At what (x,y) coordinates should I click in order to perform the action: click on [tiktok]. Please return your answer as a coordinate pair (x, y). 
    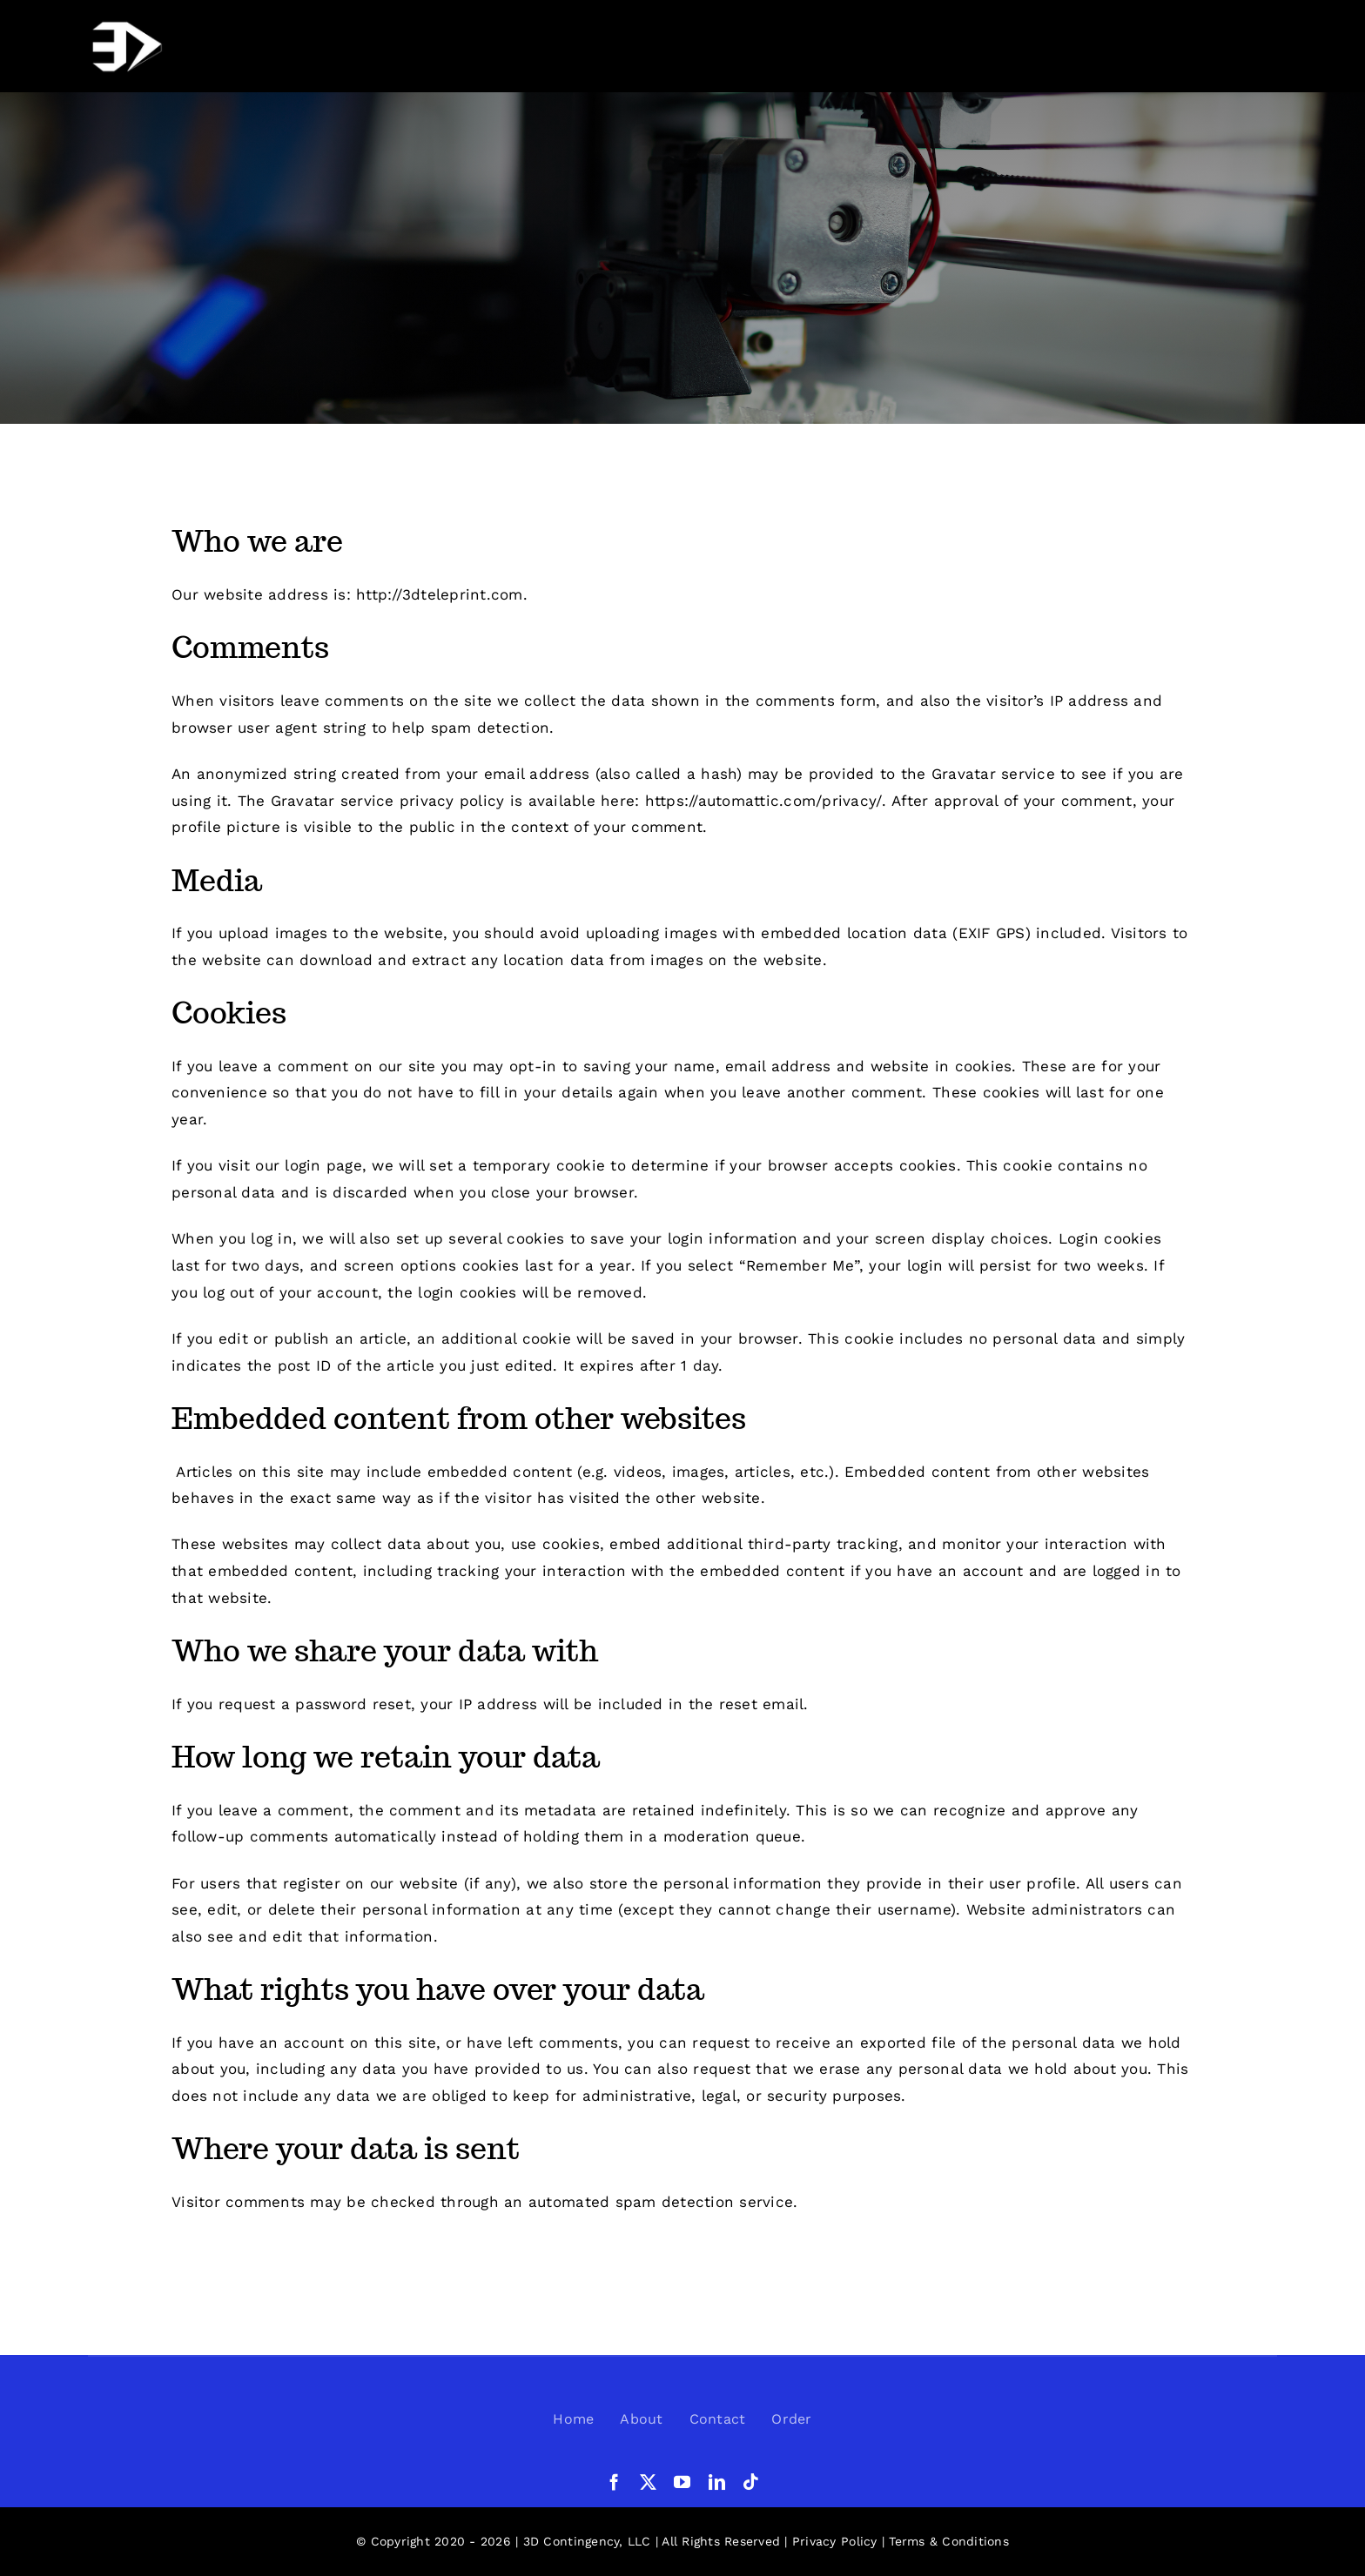
    Looking at the image, I should click on (751, 2481).